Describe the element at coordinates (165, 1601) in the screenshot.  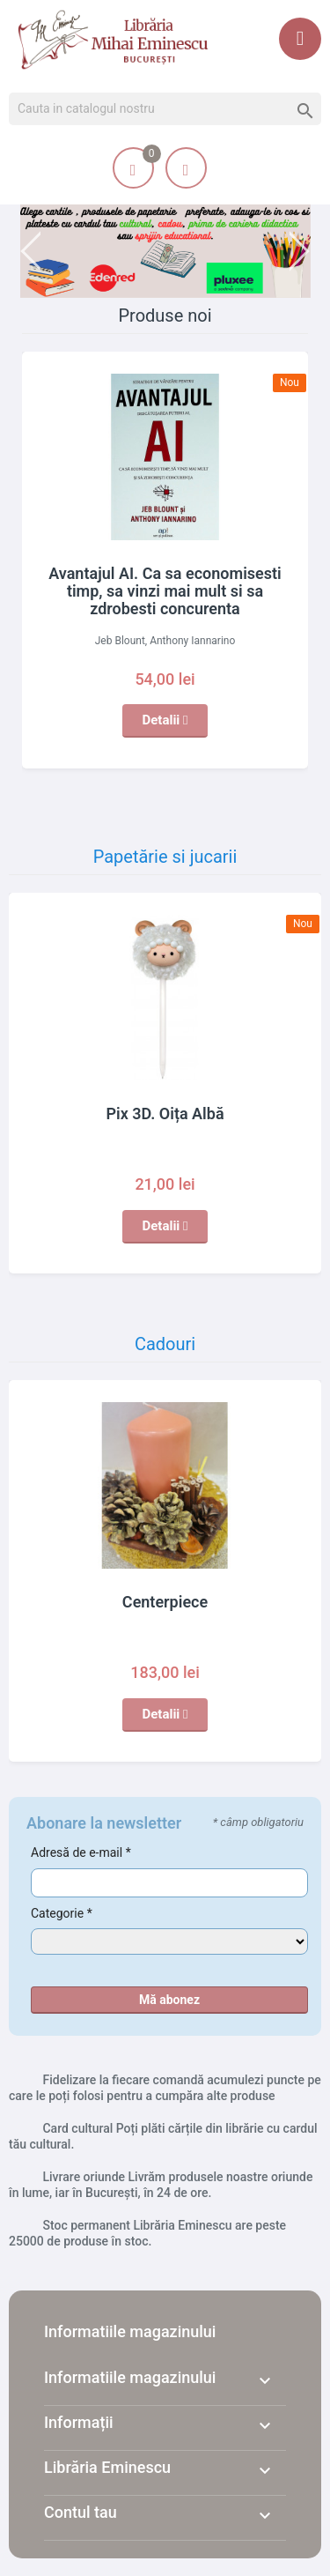
I see `Centerpiece` at that location.